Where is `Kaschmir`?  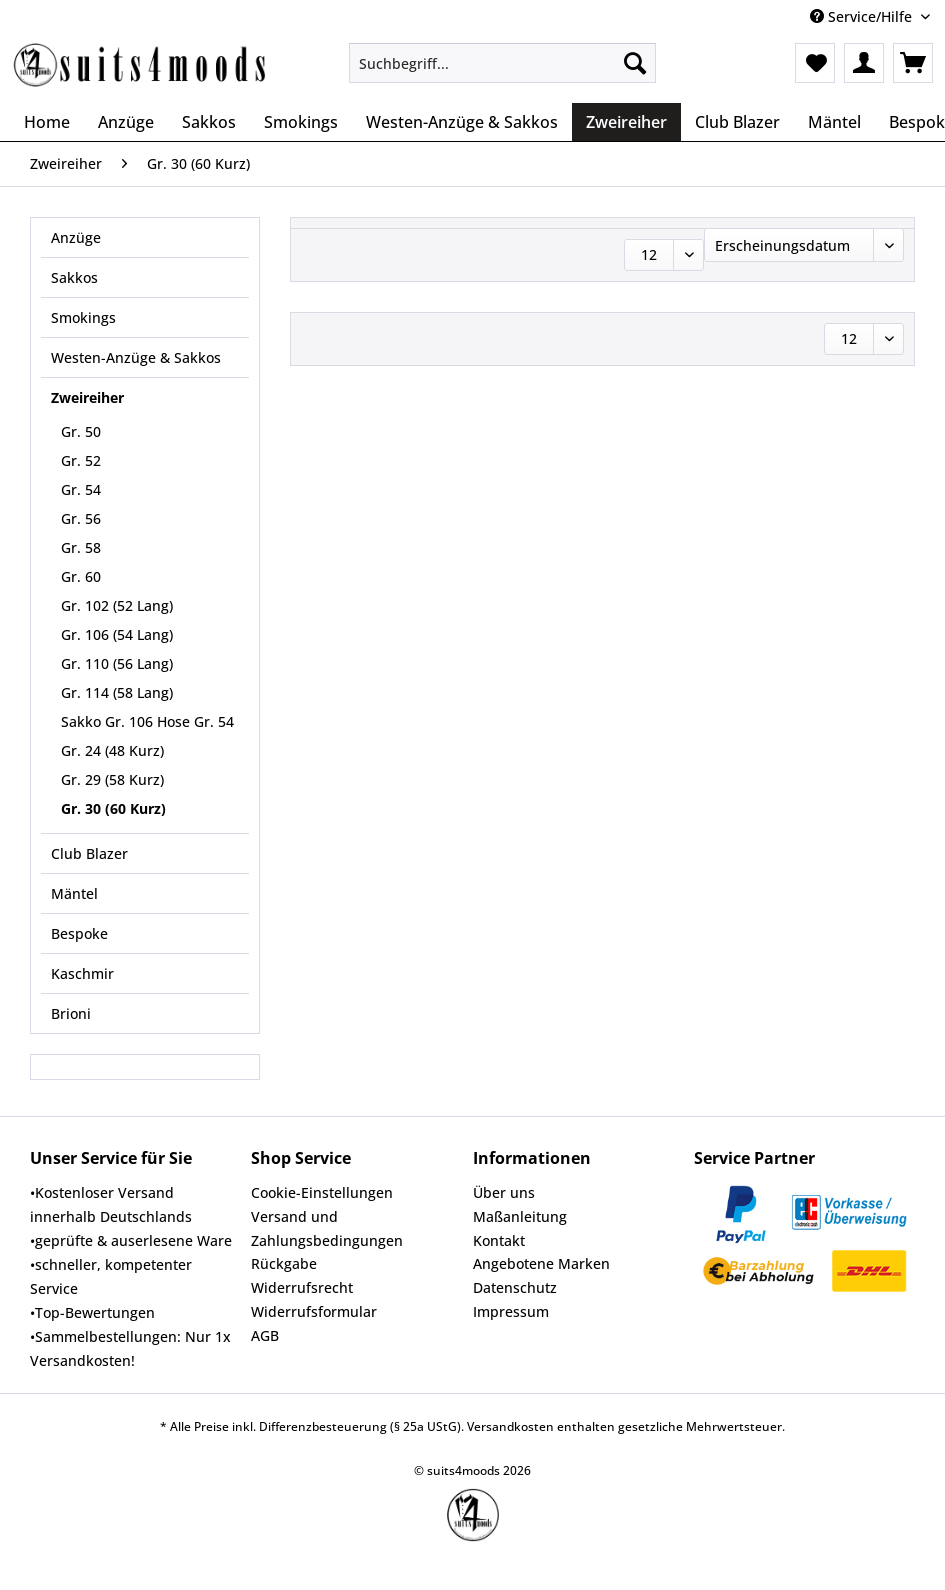 Kaschmir is located at coordinates (82, 973).